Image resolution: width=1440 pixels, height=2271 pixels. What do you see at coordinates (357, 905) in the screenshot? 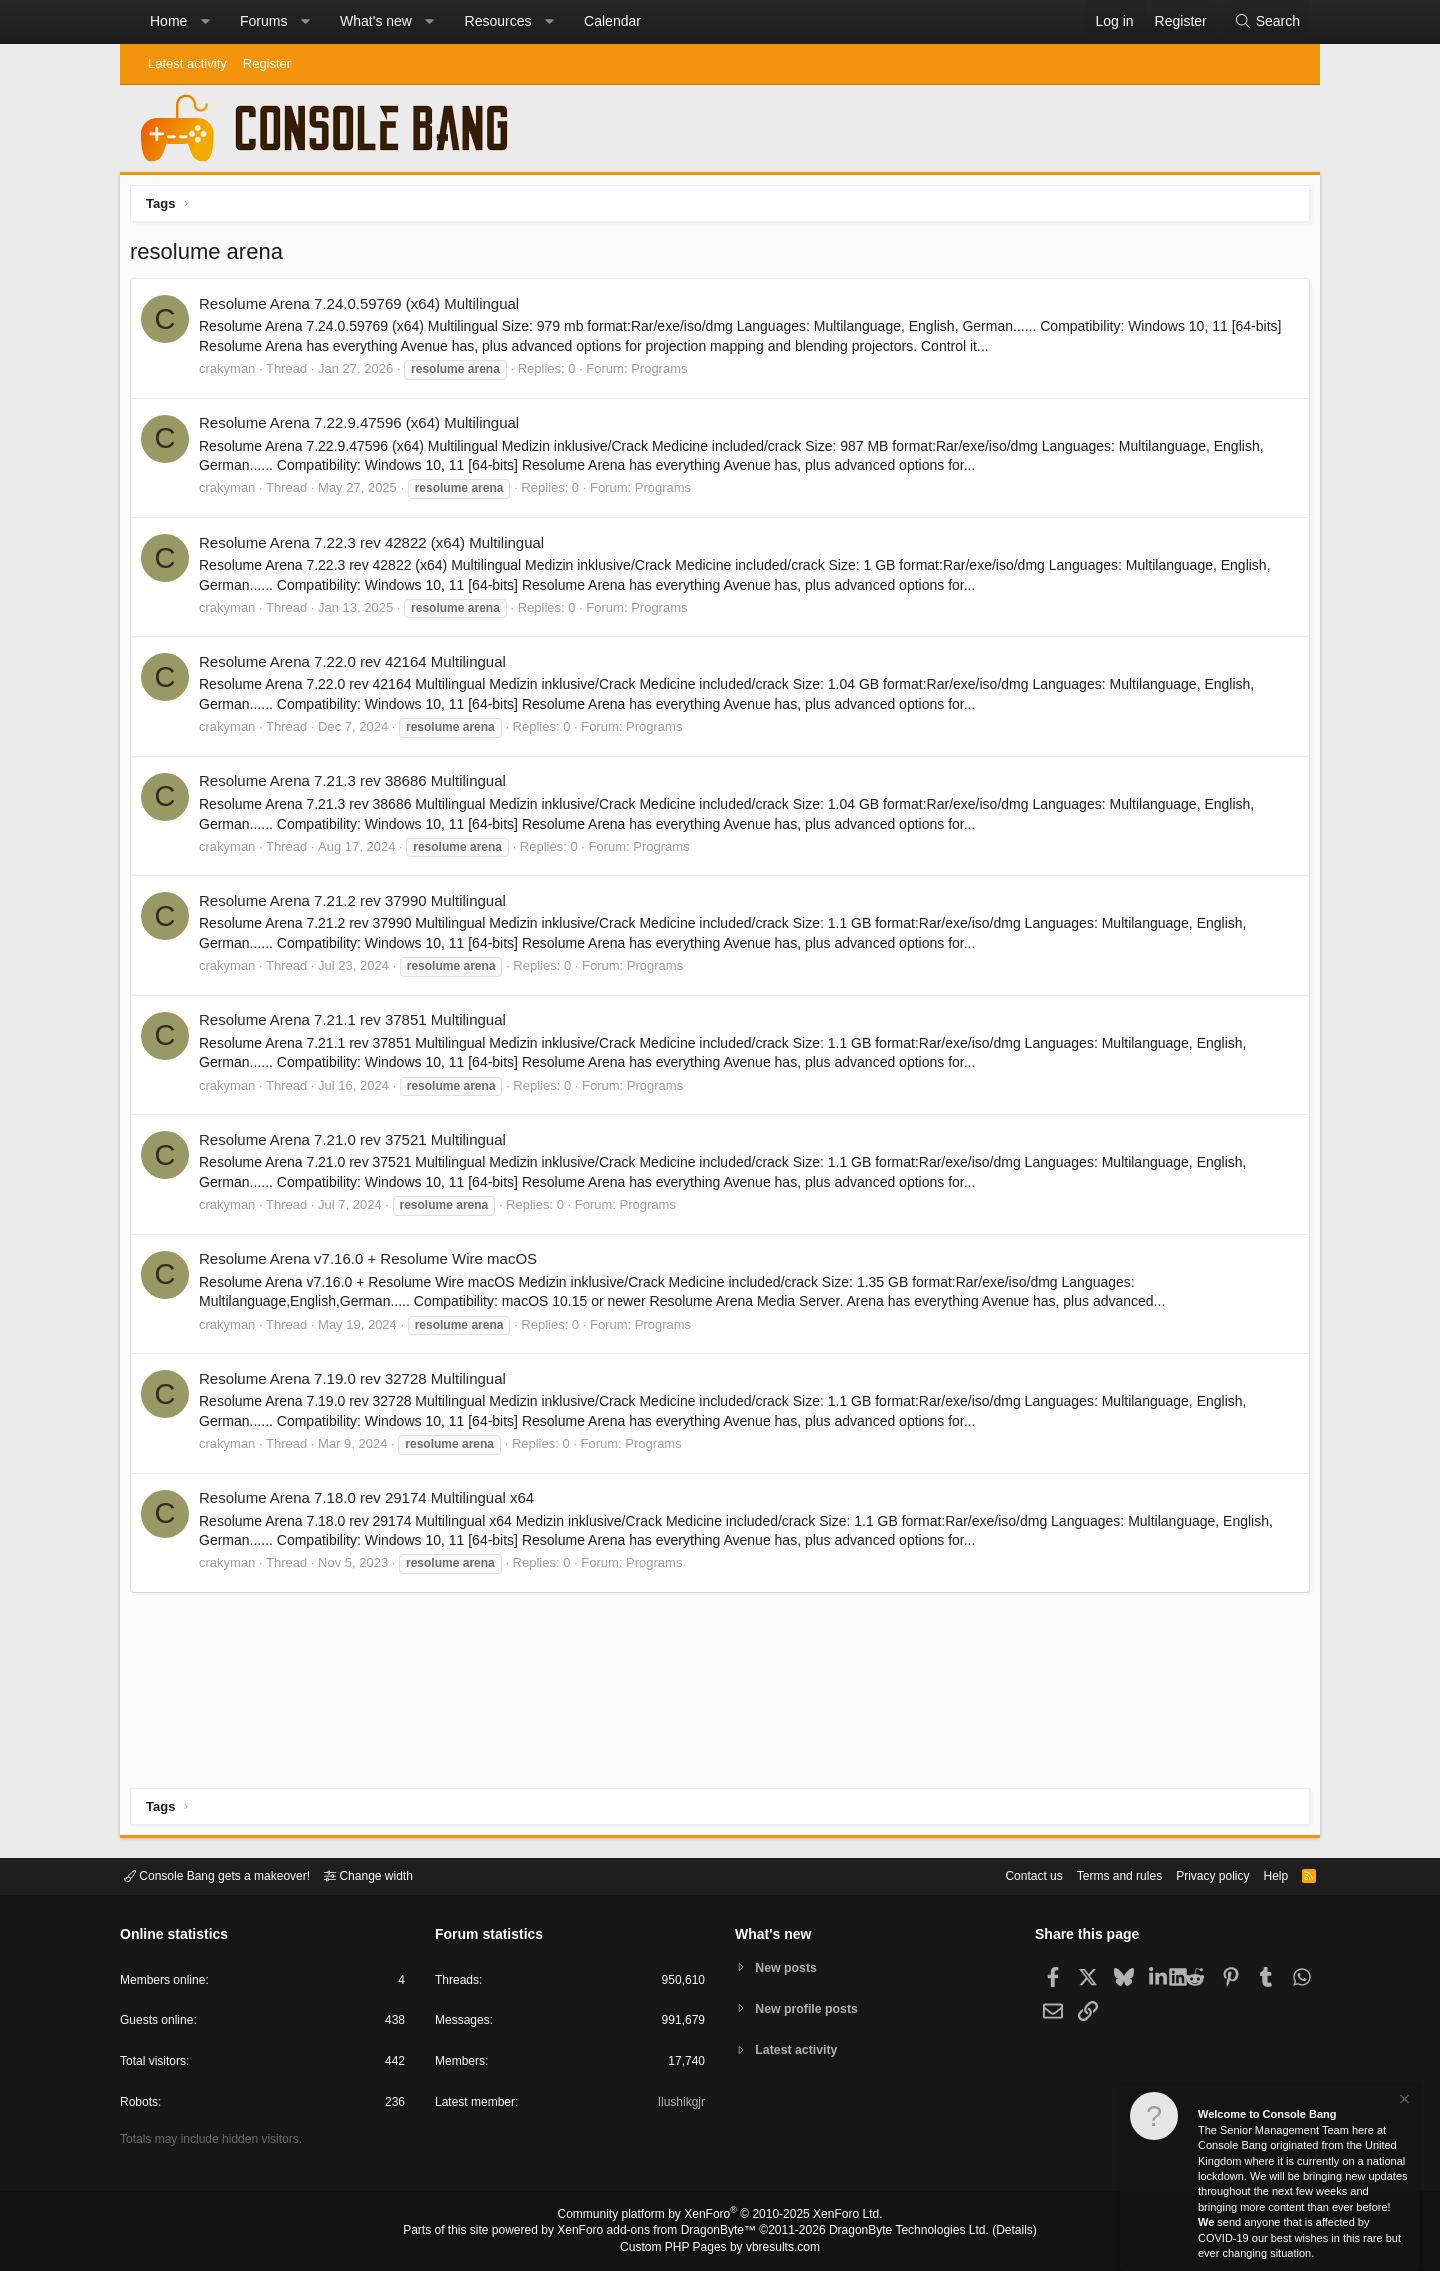
I see `Resolume Arena 7.21.2 rev 37990 Multilingual` at bounding box center [357, 905].